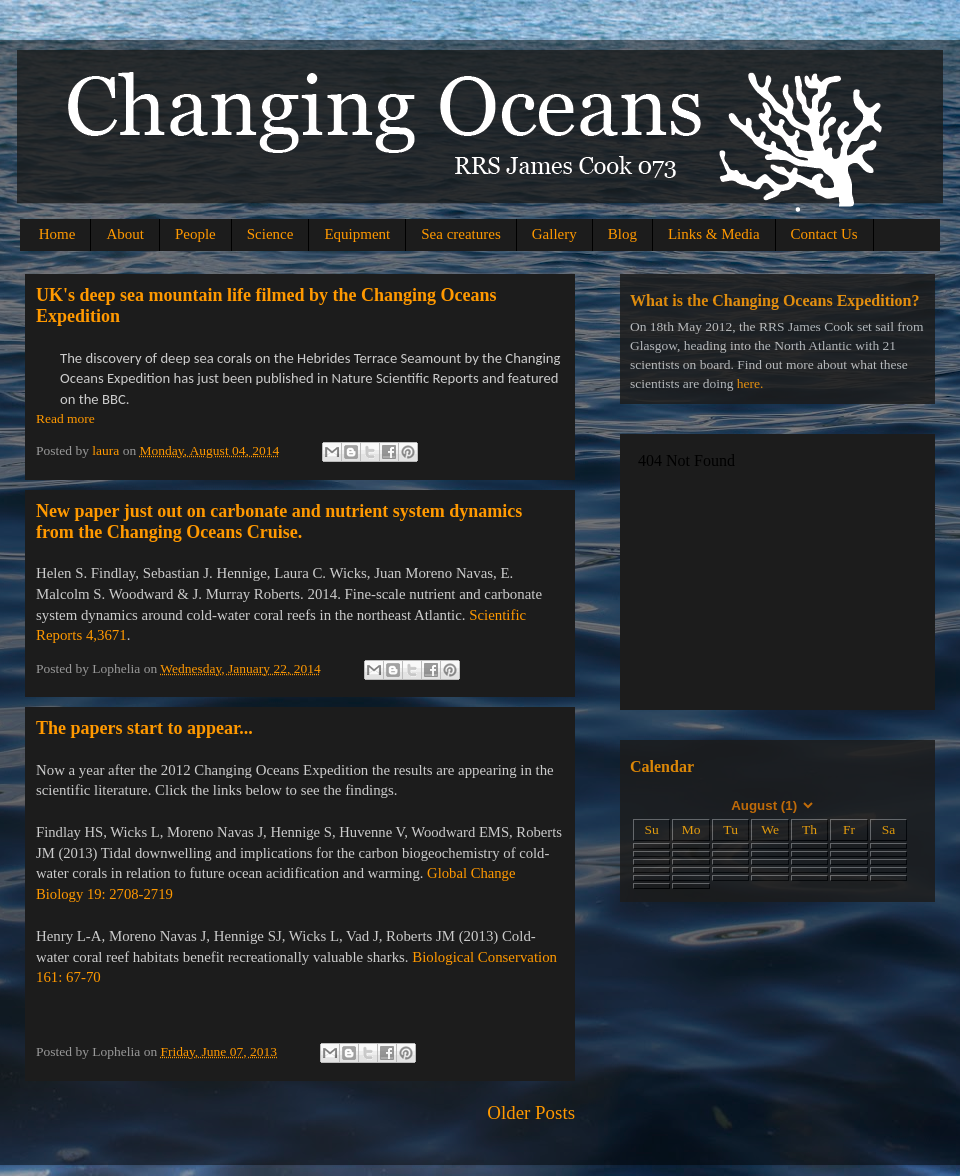  What do you see at coordinates (144, 728) in the screenshot?
I see `The papers start to appear...` at bounding box center [144, 728].